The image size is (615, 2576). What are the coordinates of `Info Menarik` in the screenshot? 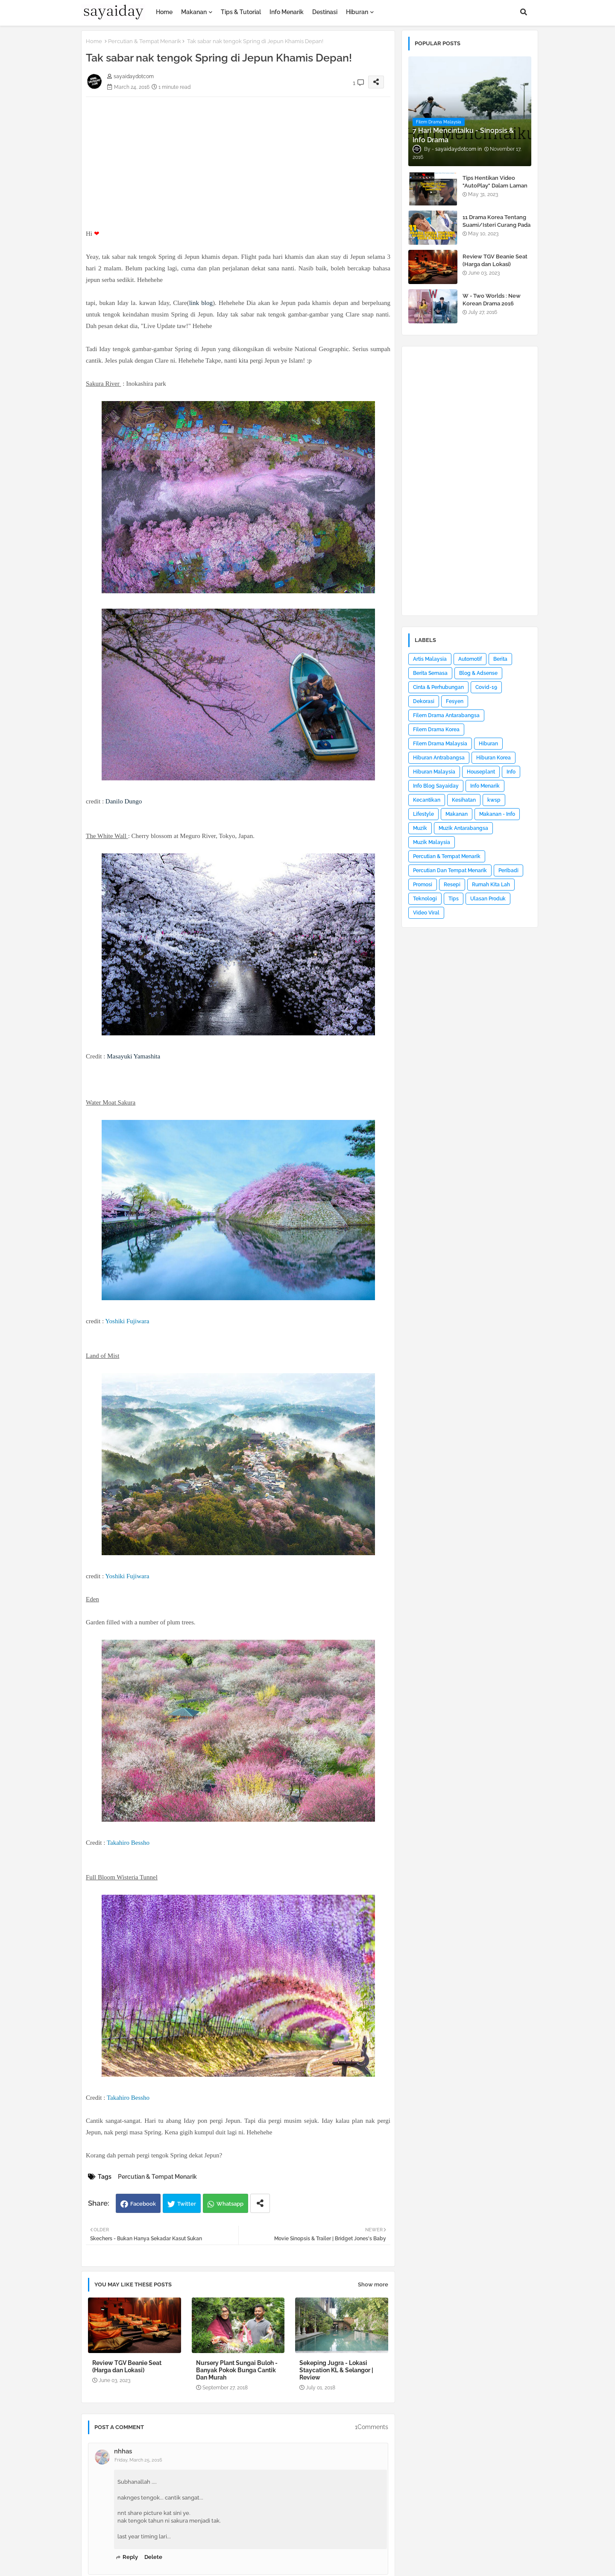 It's located at (286, 12).